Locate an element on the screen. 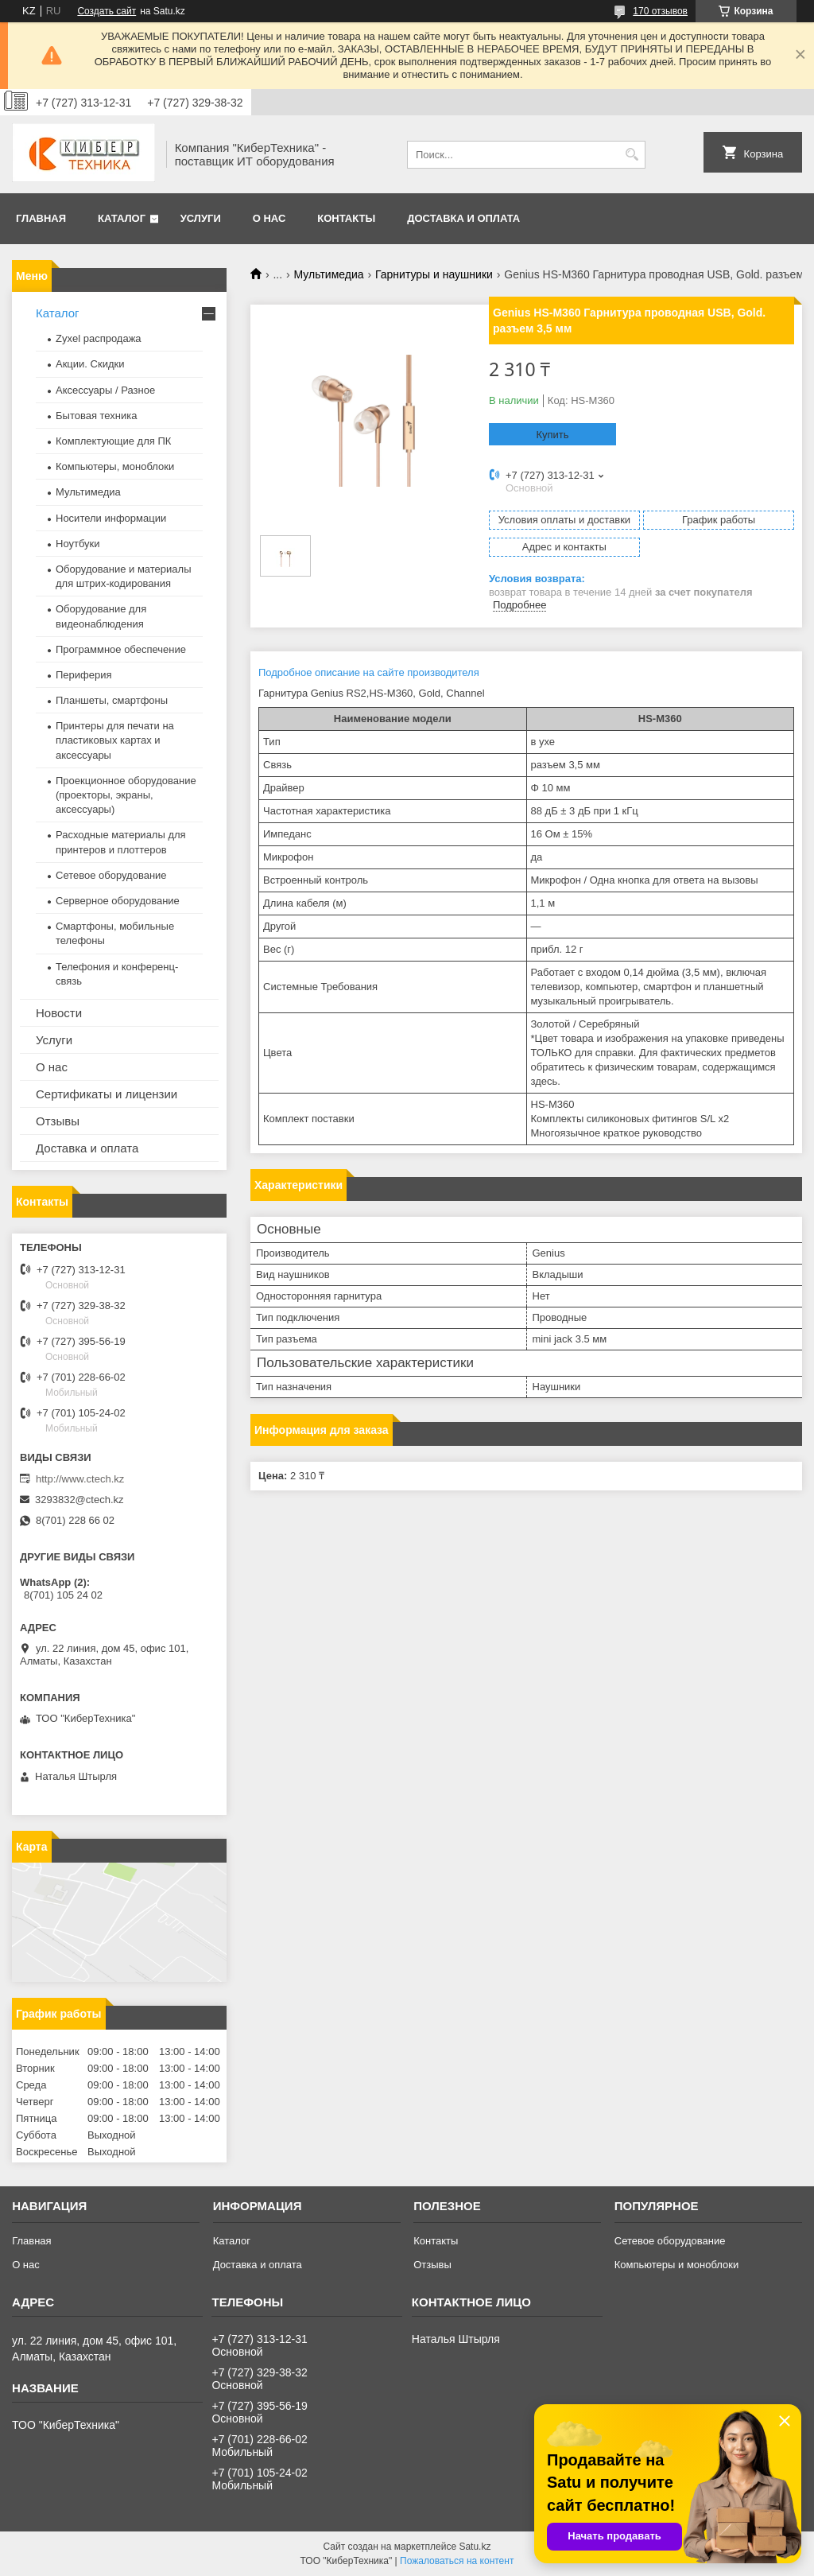 The width and height of the screenshot is (814, 2576). Сетевое оборудование is located at coordinates (111, 875).